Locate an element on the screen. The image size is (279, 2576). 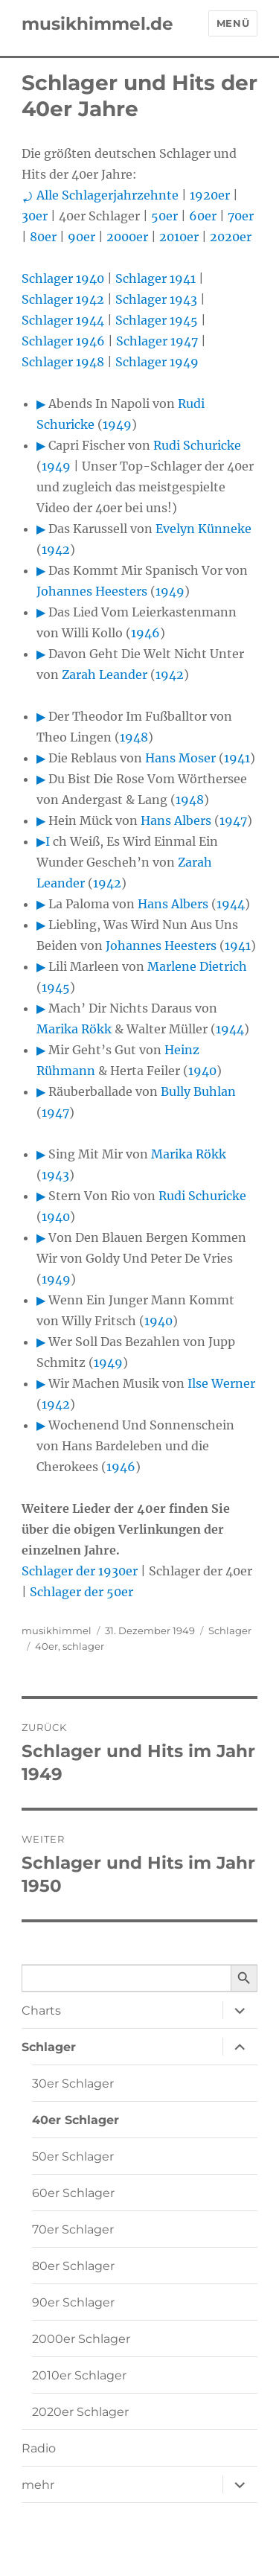
Schlager 1948 is located at coordinates (63, 361).